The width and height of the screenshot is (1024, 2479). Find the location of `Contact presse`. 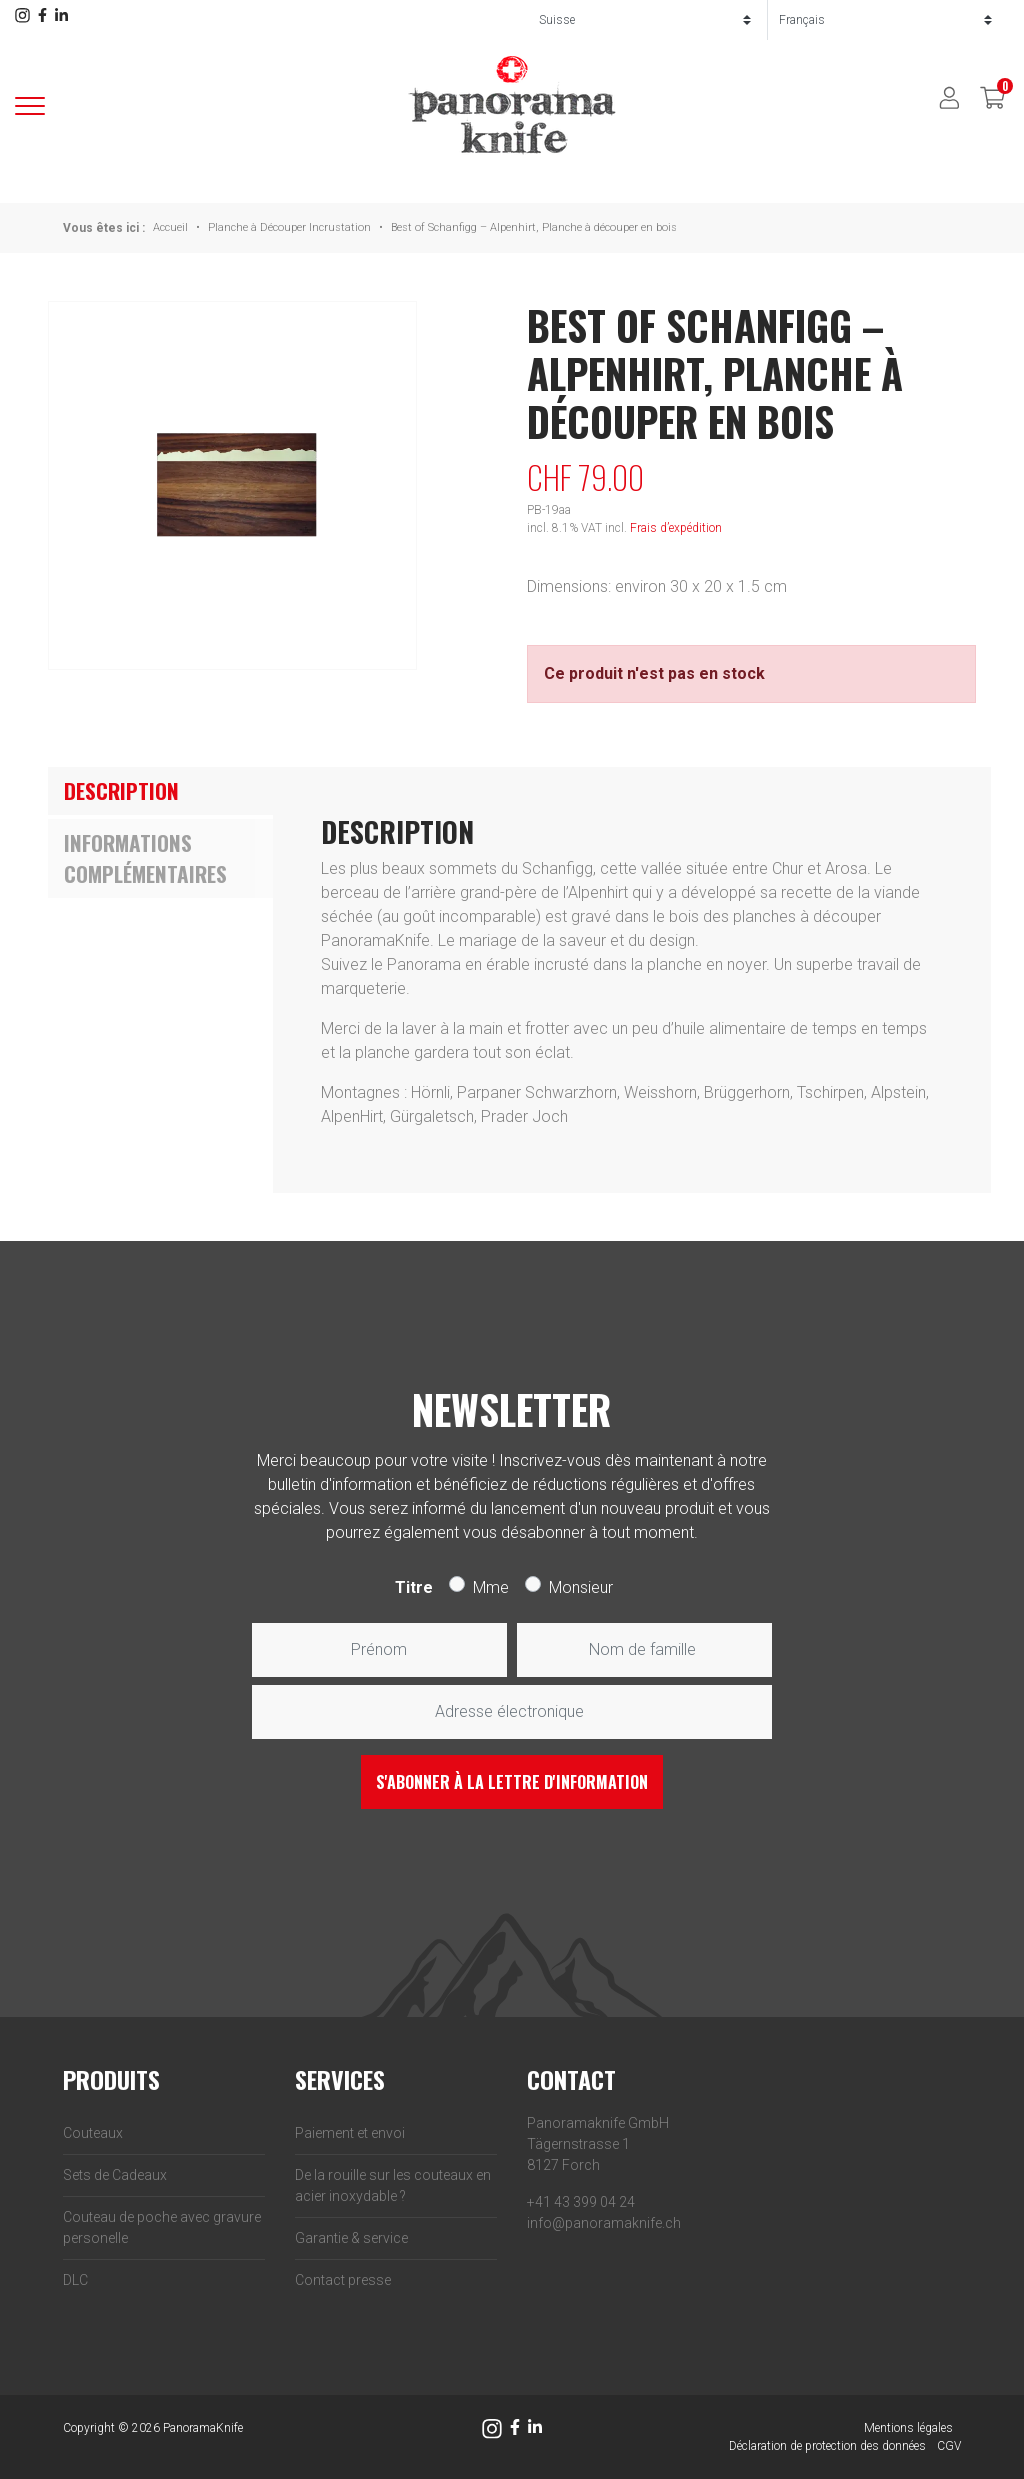

Contact presse is located at coordinates (343, 2280).